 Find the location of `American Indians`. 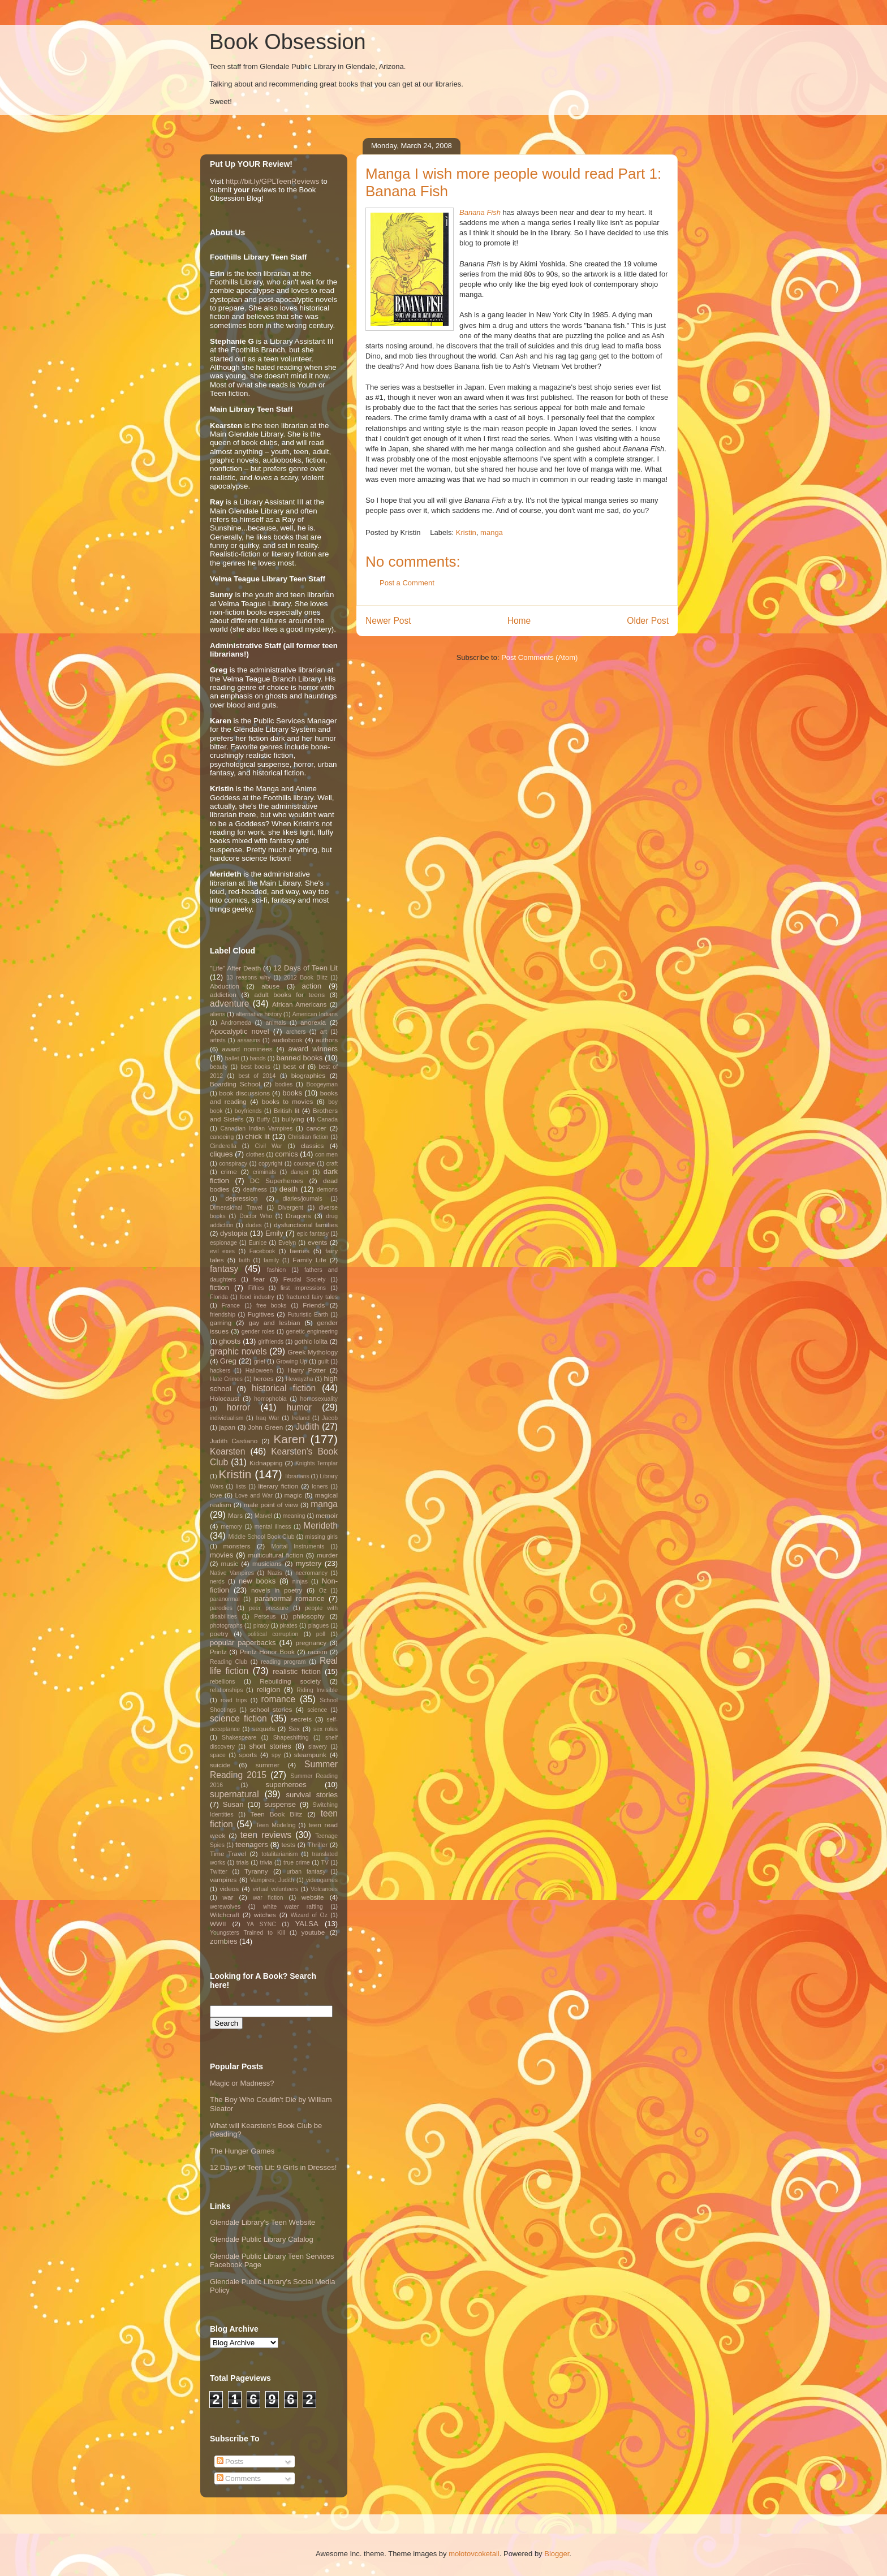

American Indians is located at coordinates (315, 1014).